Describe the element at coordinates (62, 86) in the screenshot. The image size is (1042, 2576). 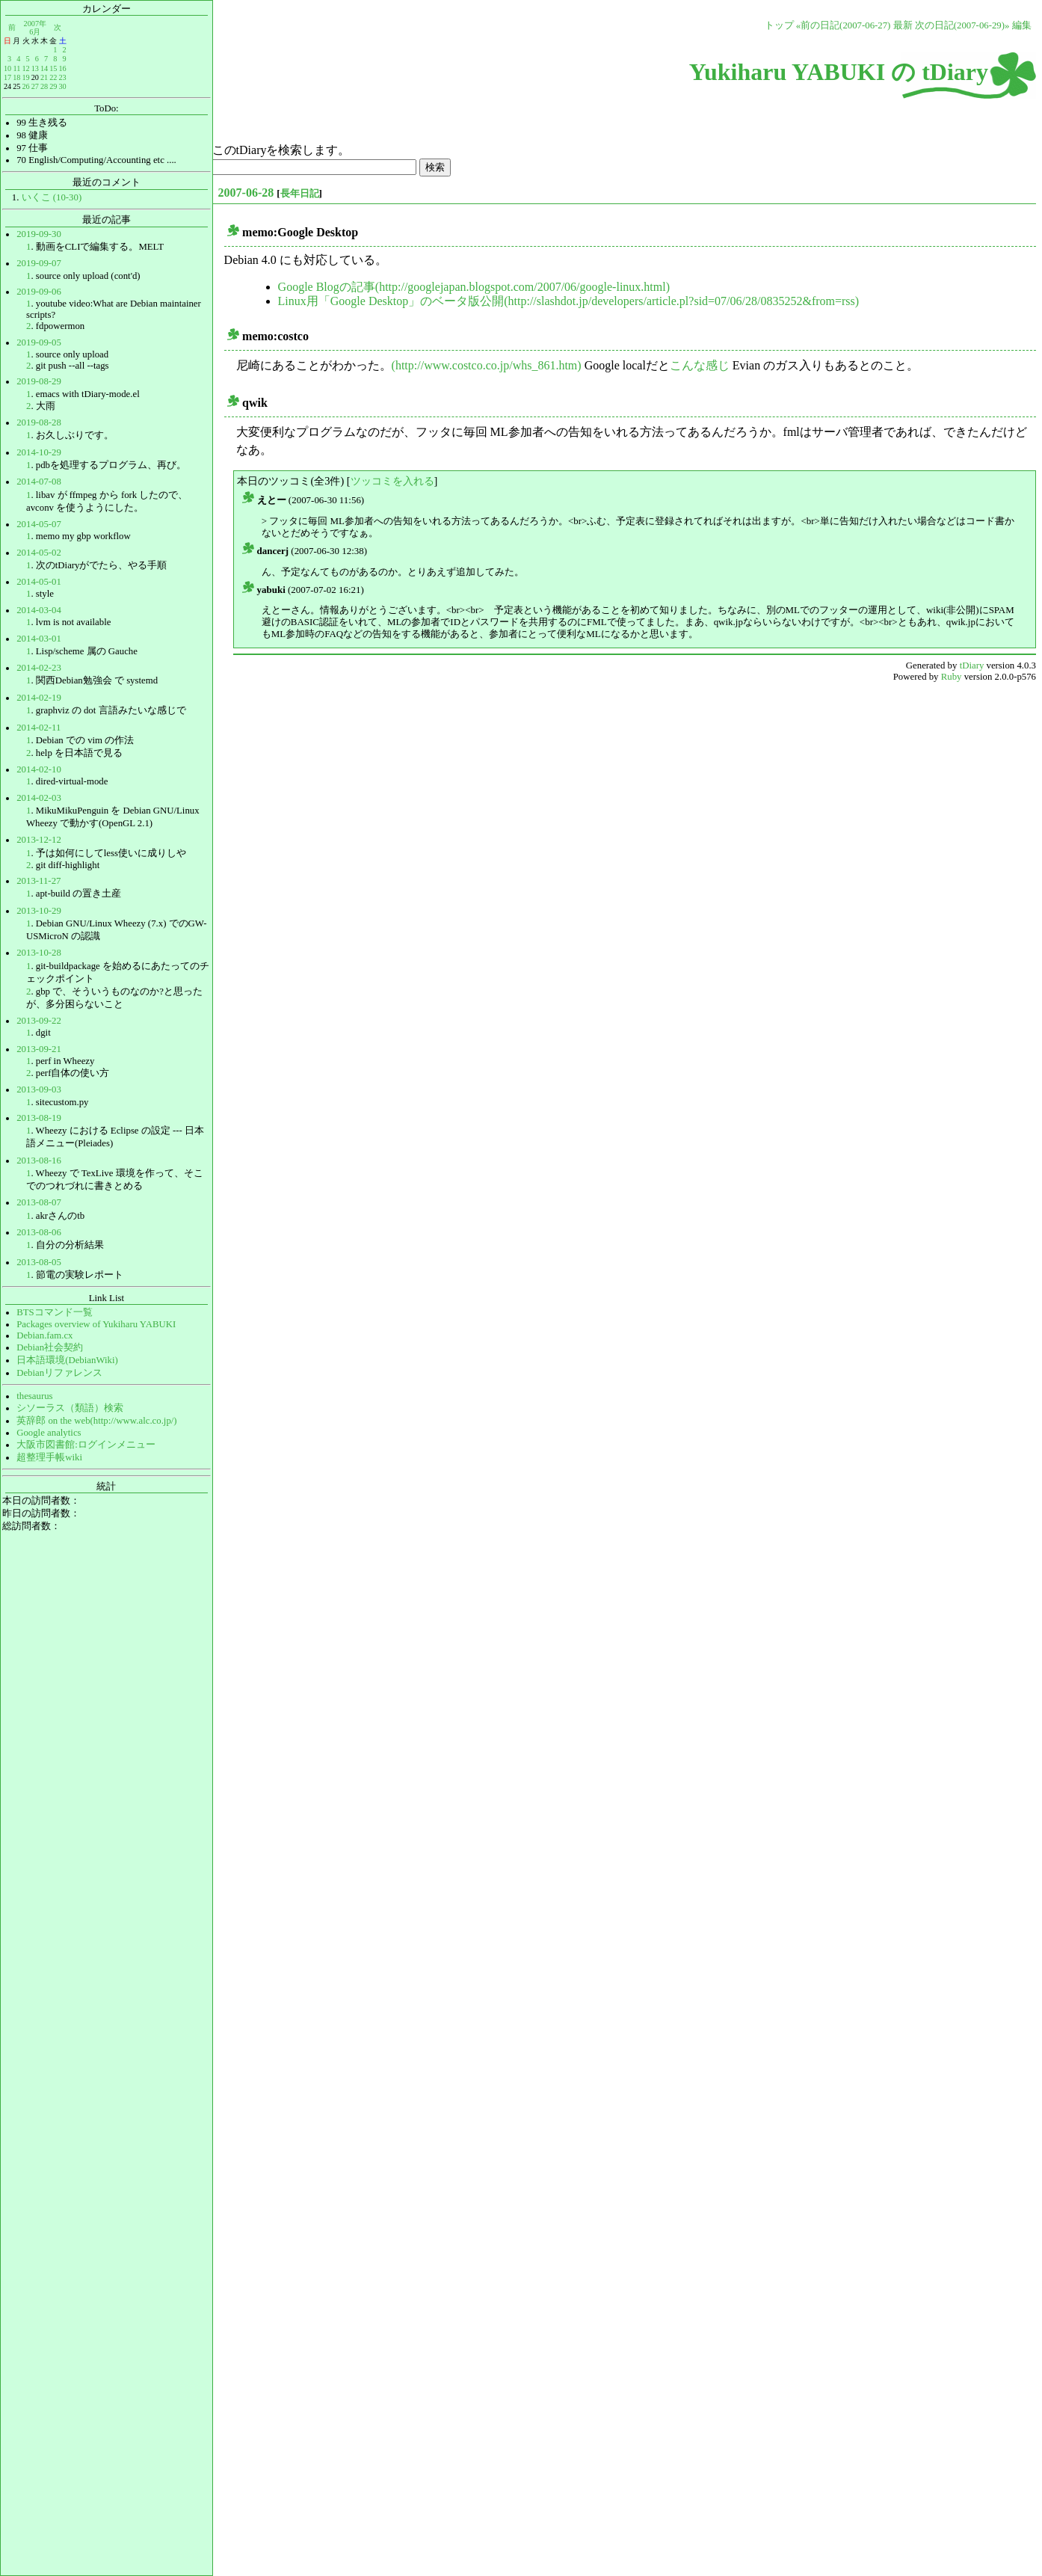
I see `30` at that location.